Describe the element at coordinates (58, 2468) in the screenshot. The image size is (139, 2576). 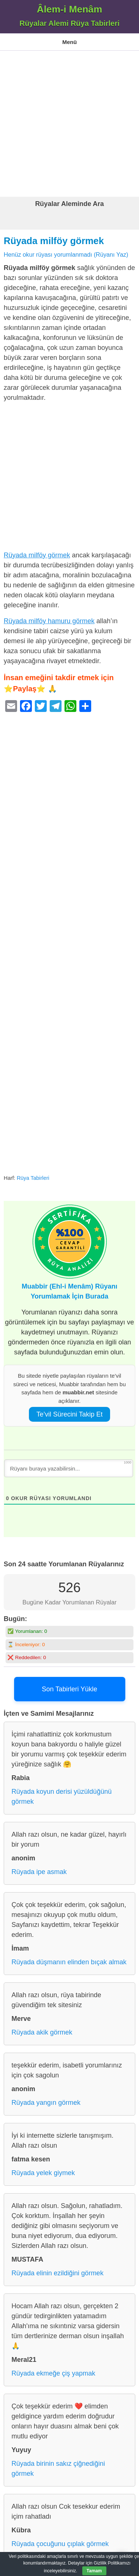
I see `Rüyada birinin sakız çiğnediğini görmek` at that location.